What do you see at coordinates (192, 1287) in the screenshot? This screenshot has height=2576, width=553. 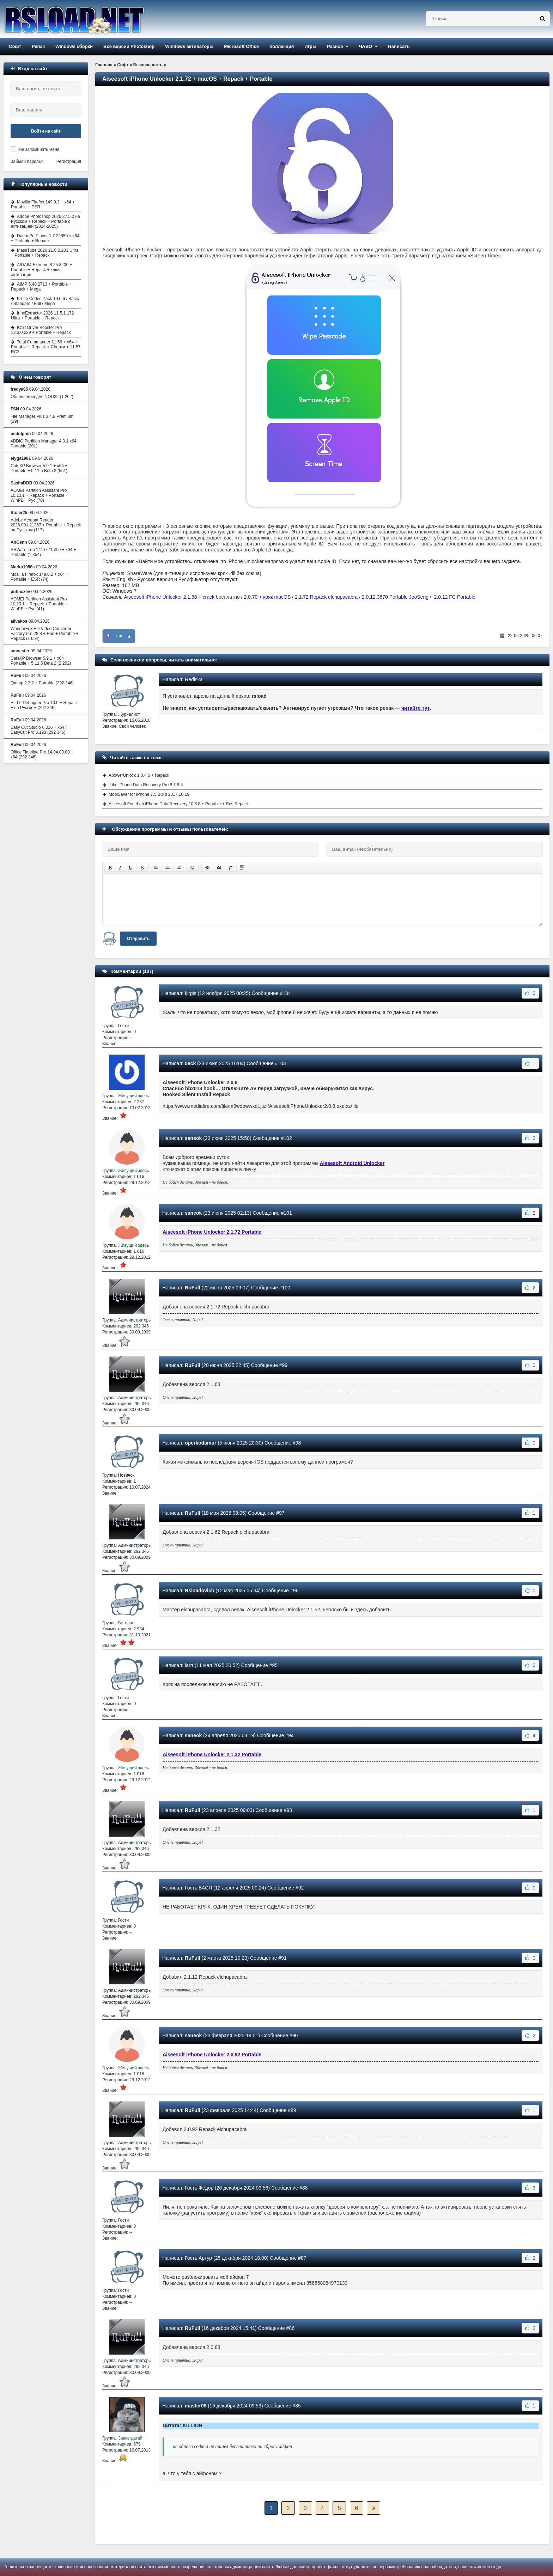 I see `RuFull` at bounding box center [192, 1287].